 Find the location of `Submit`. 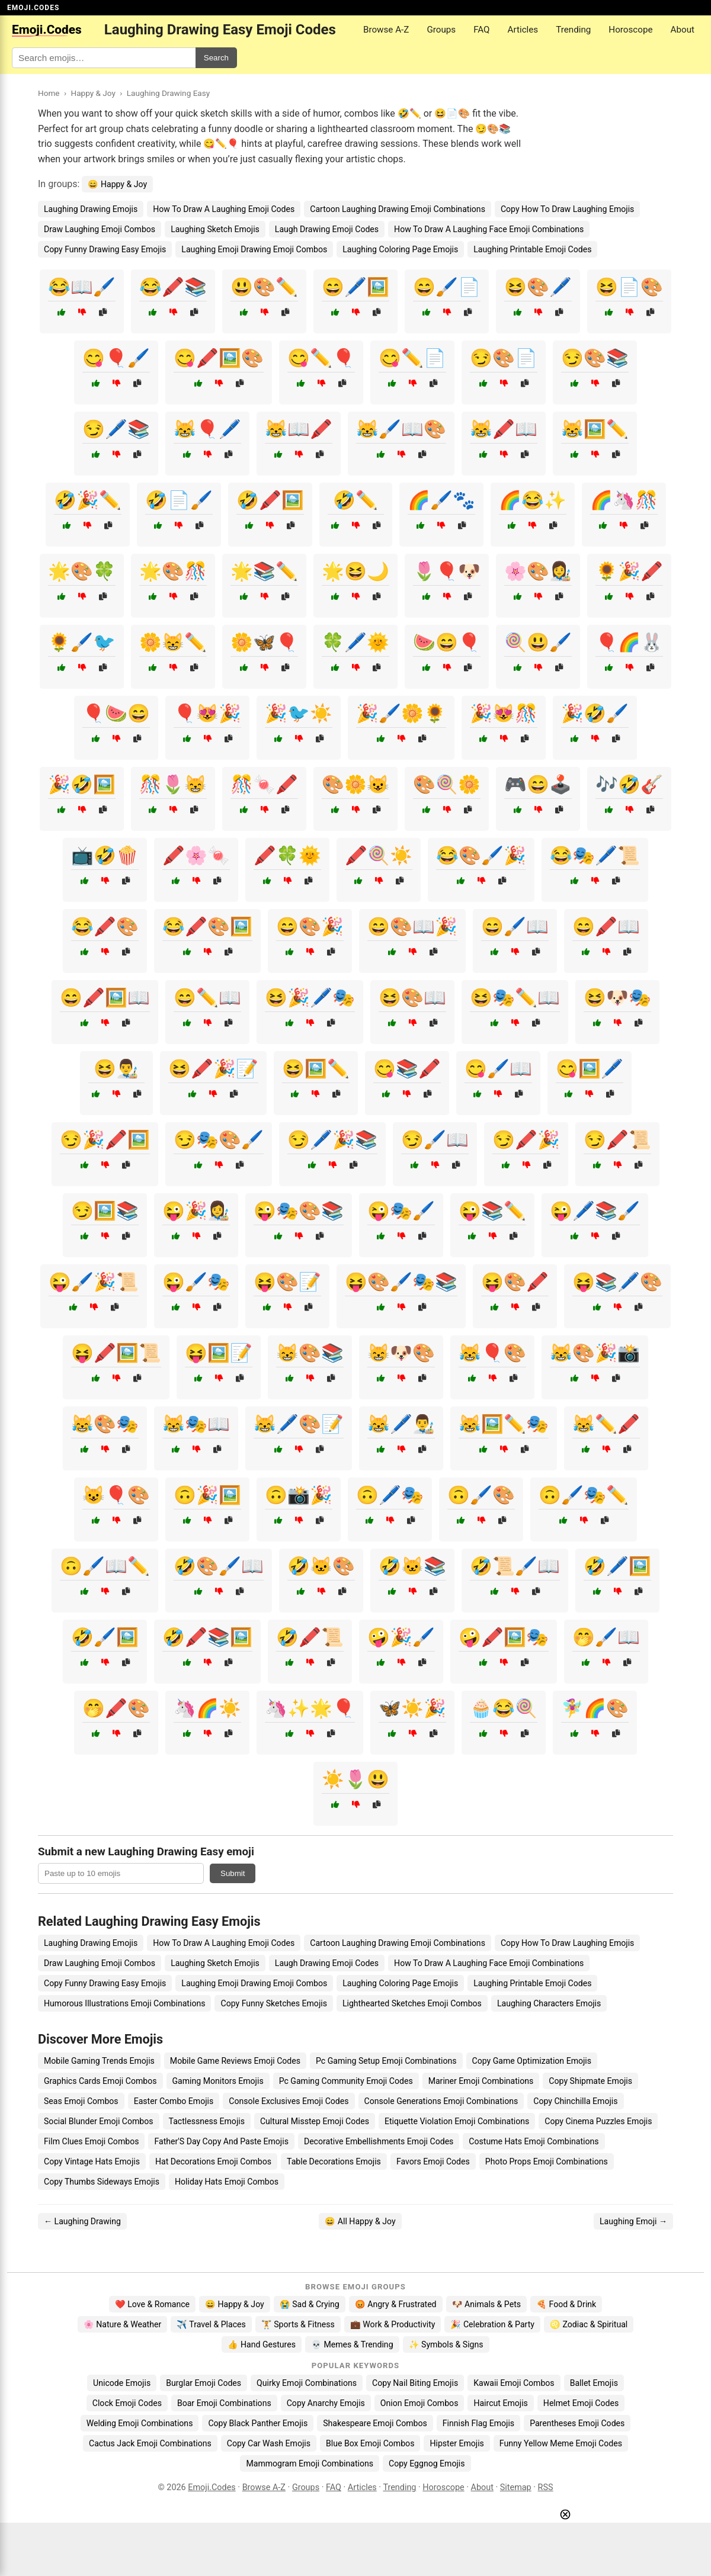

Submit is located at coordinates (232, 1873).